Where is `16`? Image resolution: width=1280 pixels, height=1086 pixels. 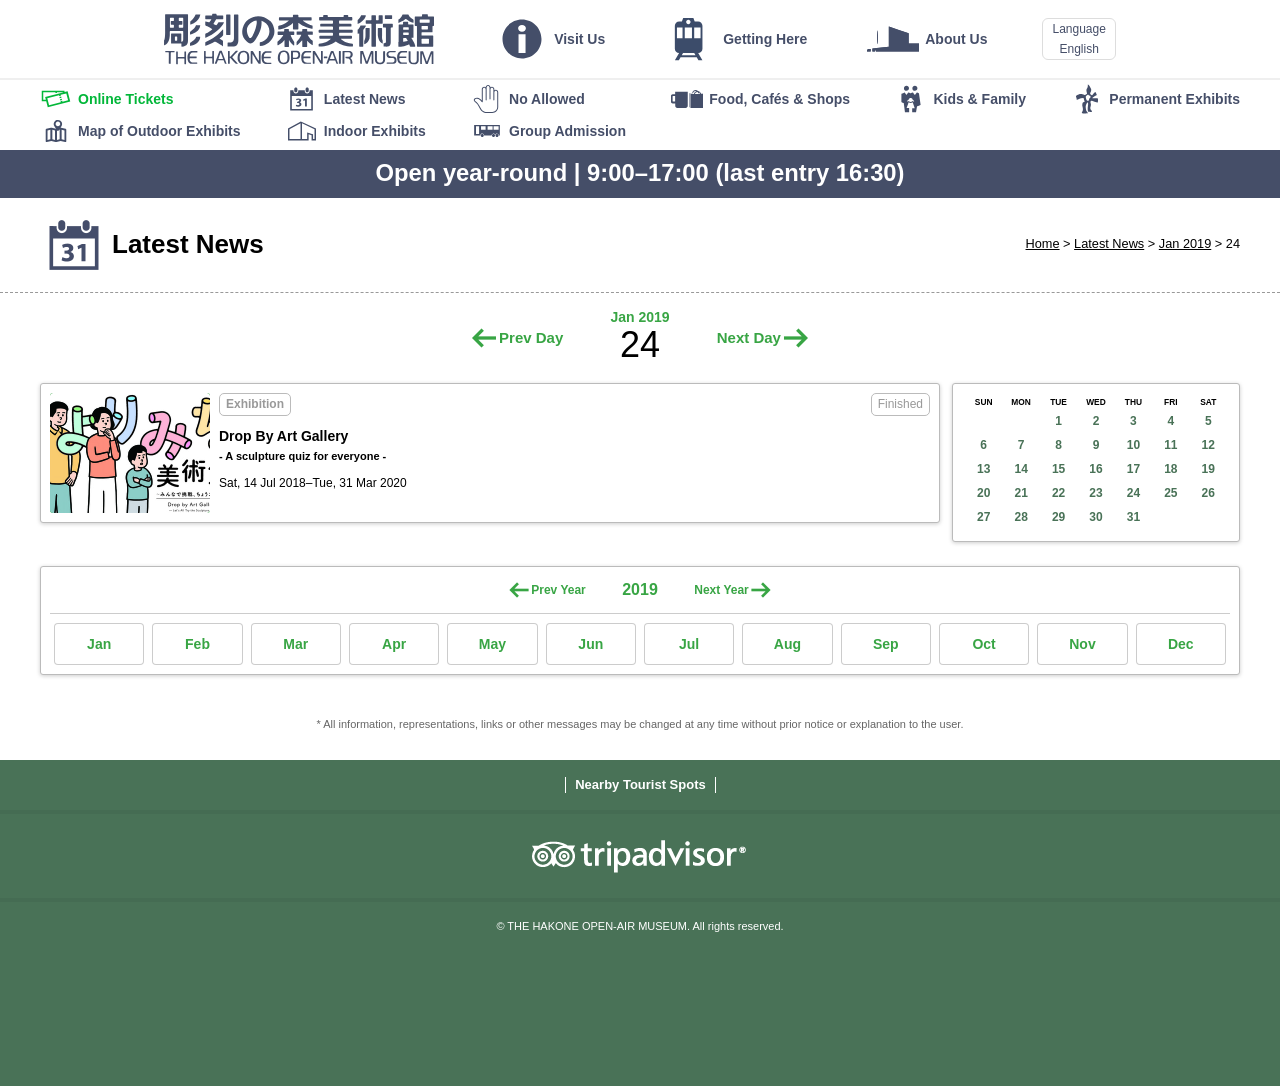
16 is located at coordinates (1095, 469).